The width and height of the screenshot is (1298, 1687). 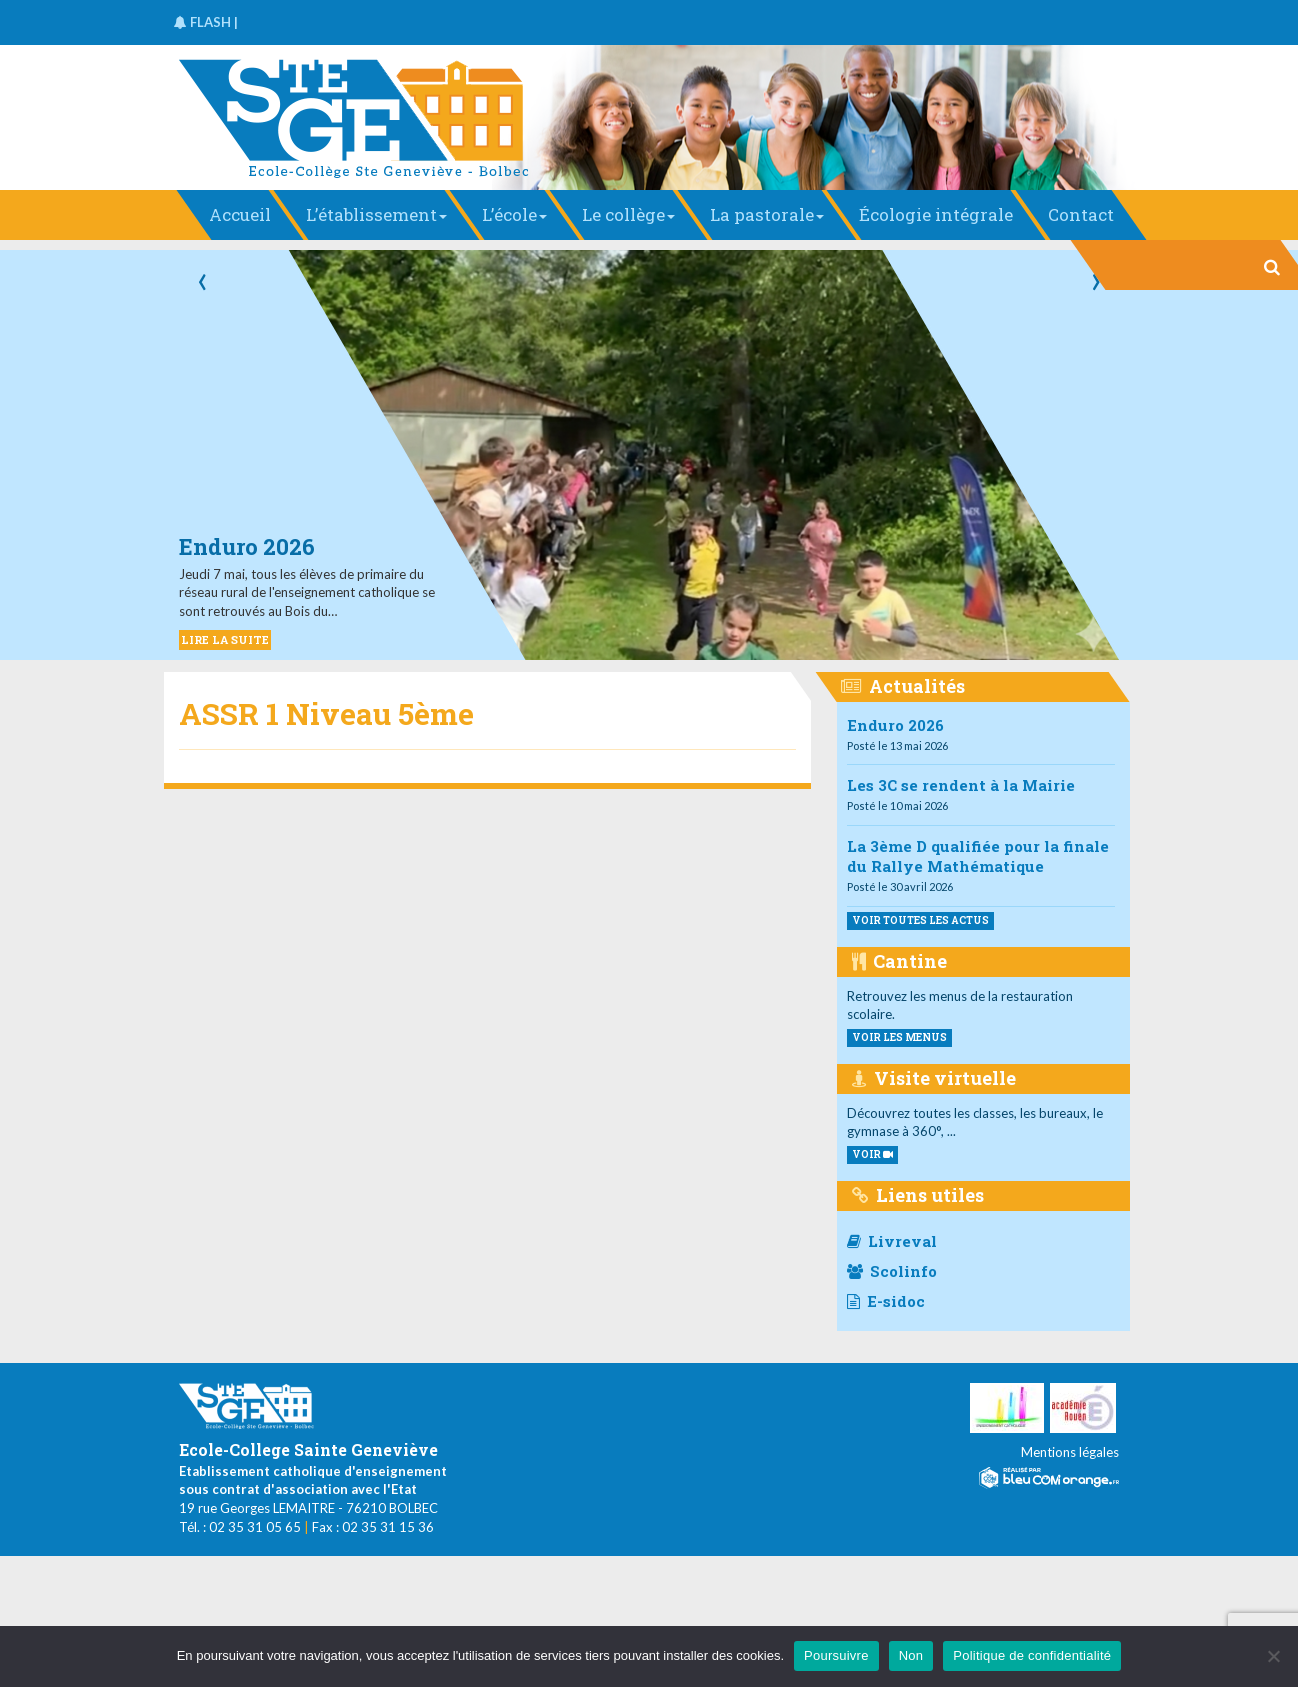 What do you see at coordinates (767, 214) in the screenshot?
I see `La pastorale` at bounding box center [767, 214].